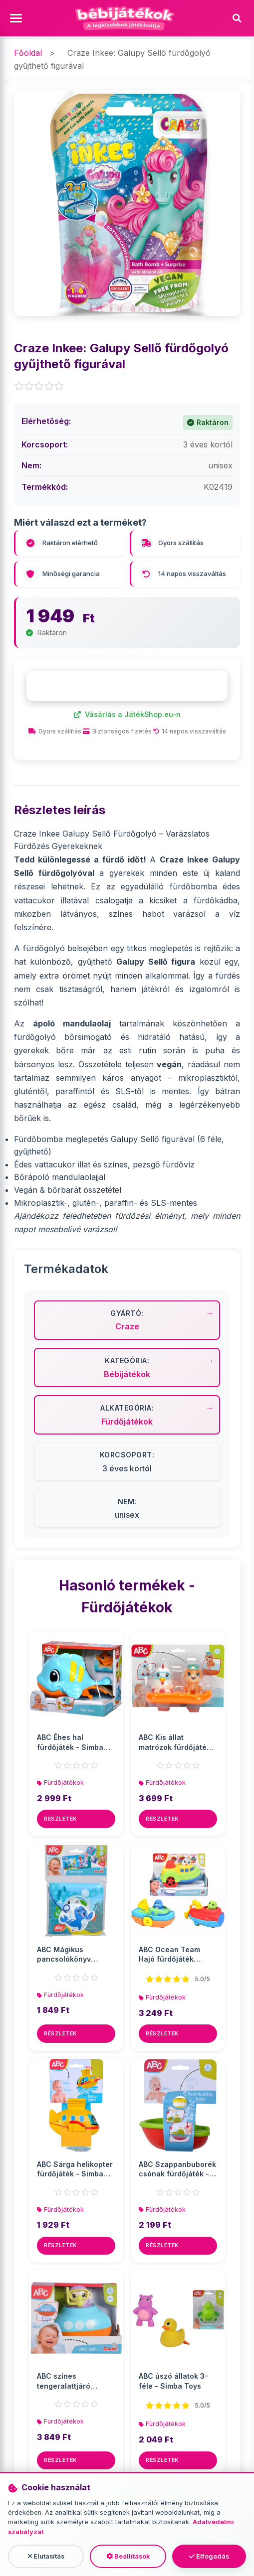  Describe the element at coordinates (17, 18) in the screenshot. I see `[Menü megnyitása]` at that location.